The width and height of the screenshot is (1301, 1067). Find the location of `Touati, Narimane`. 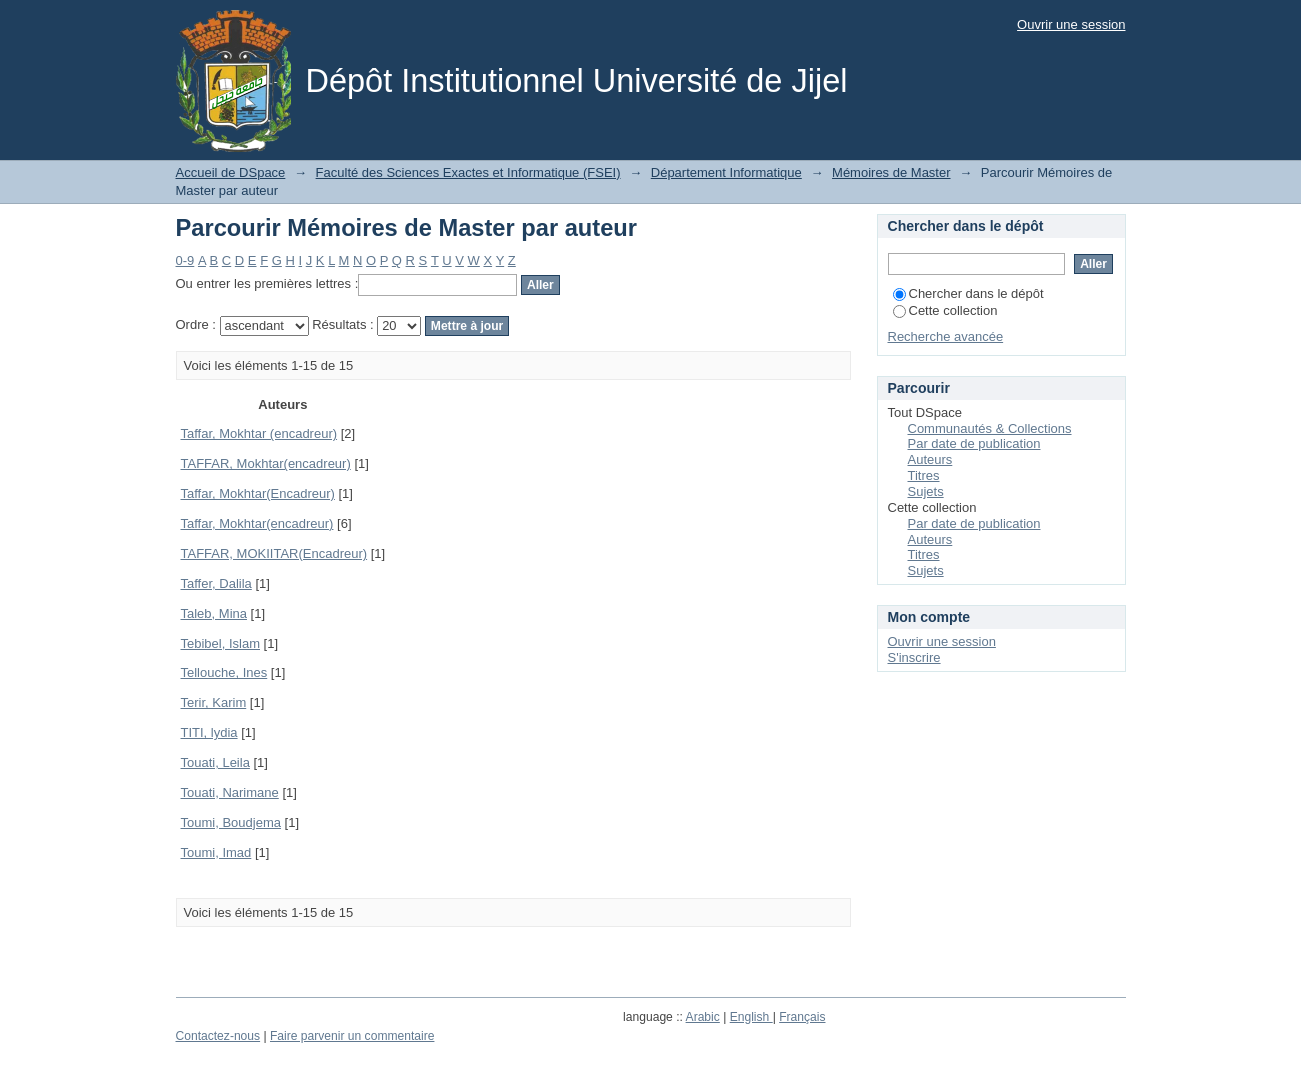

Touati, Narimane is located at coordinates (230, 792).